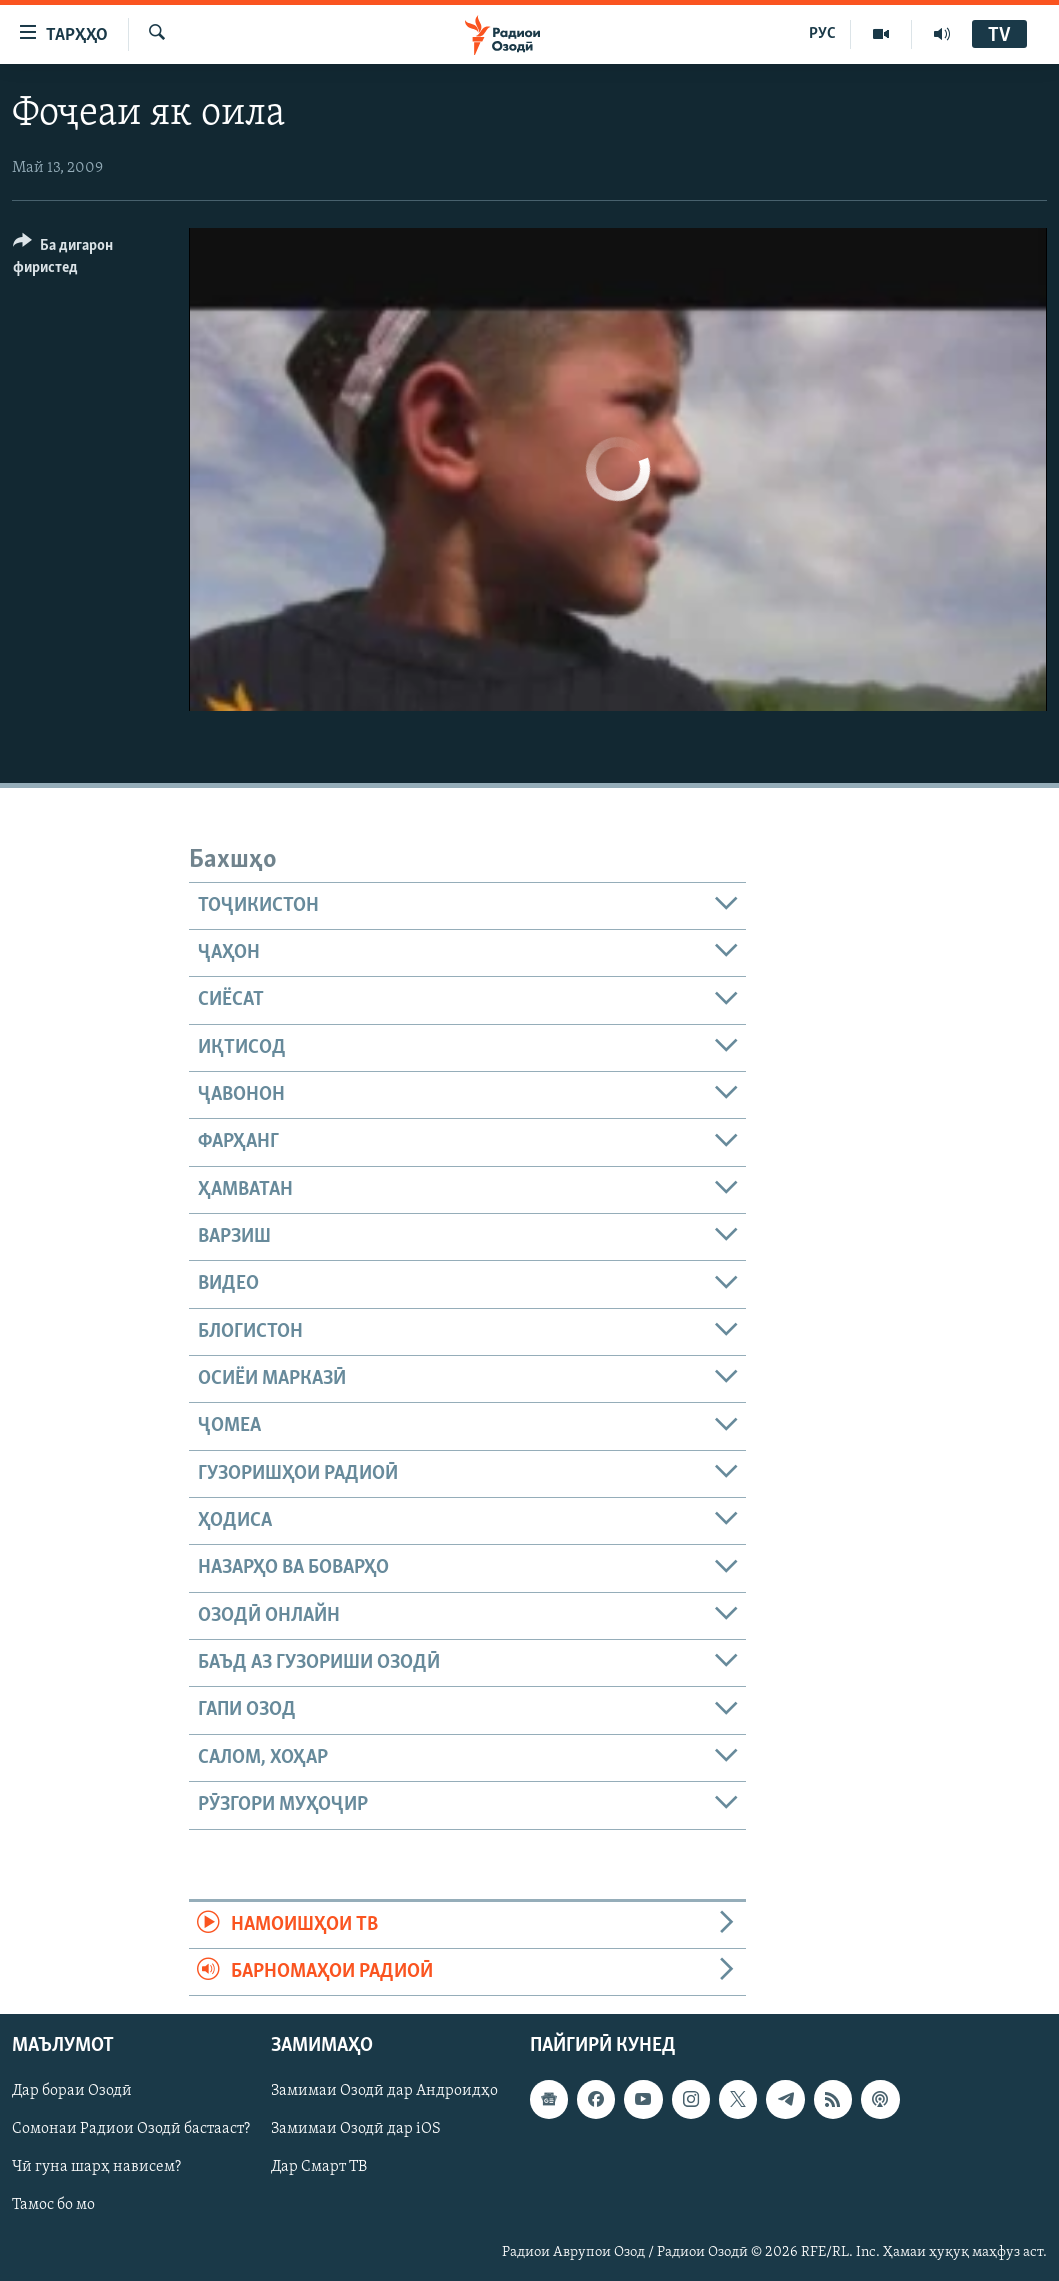 The height and width of the screenshot is (2281, 1059). Describe the element at coordinates (89, 259) in the screenshot. I see `[Button]` at that location.